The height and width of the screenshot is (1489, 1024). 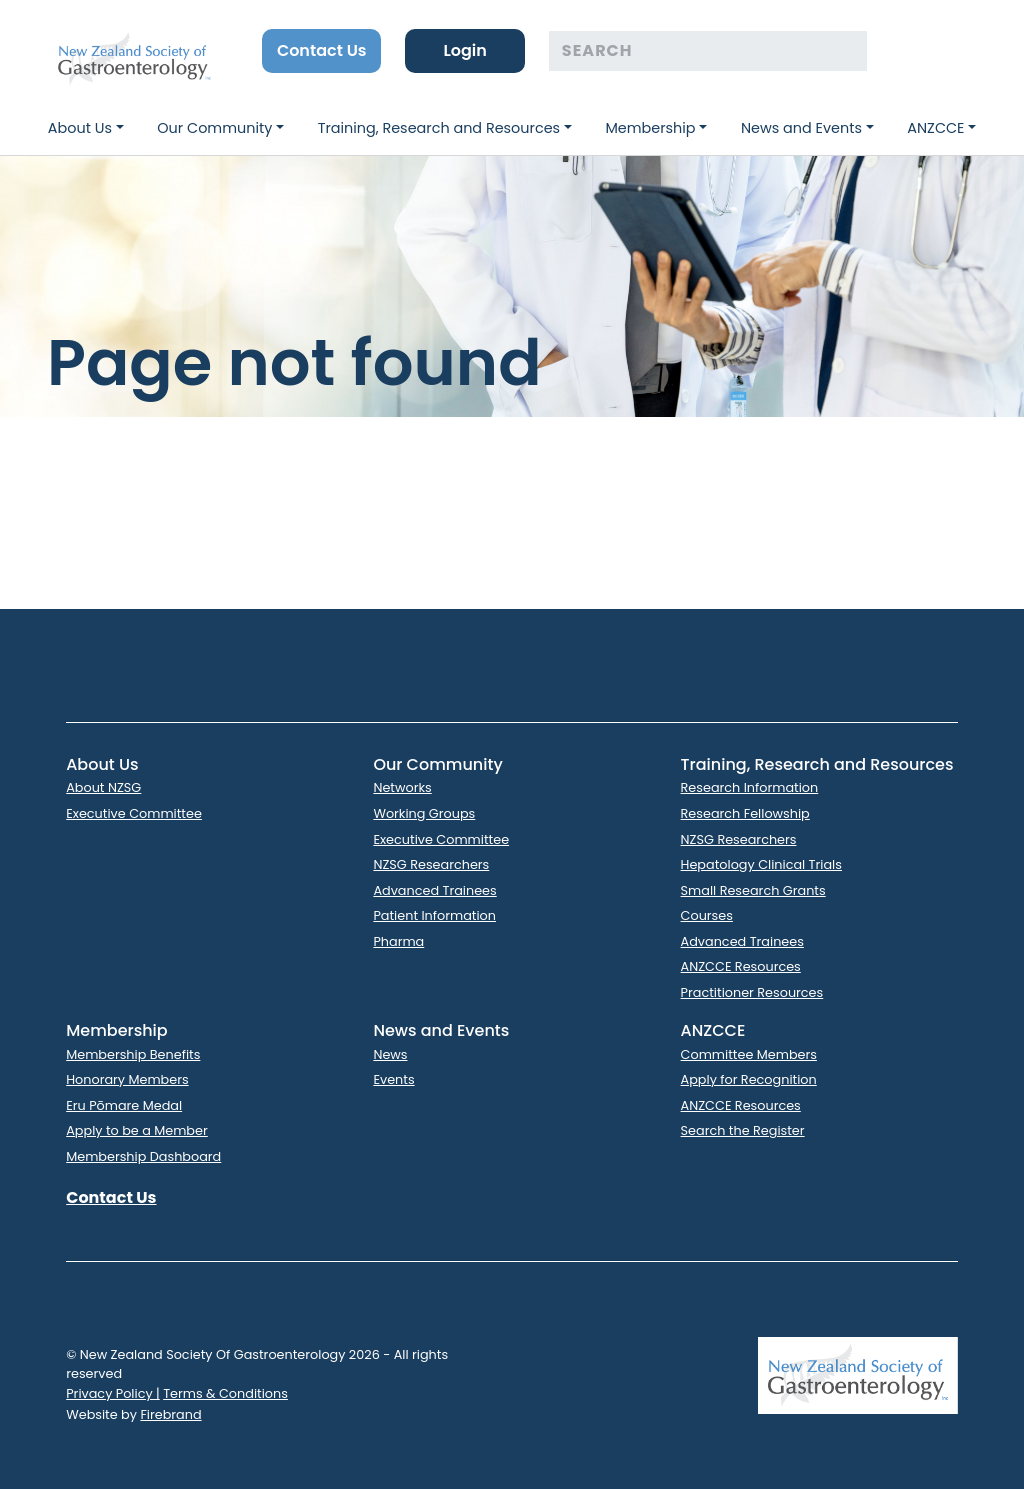 I want to click on NZSG Researchers, so click(x=431, y=864).